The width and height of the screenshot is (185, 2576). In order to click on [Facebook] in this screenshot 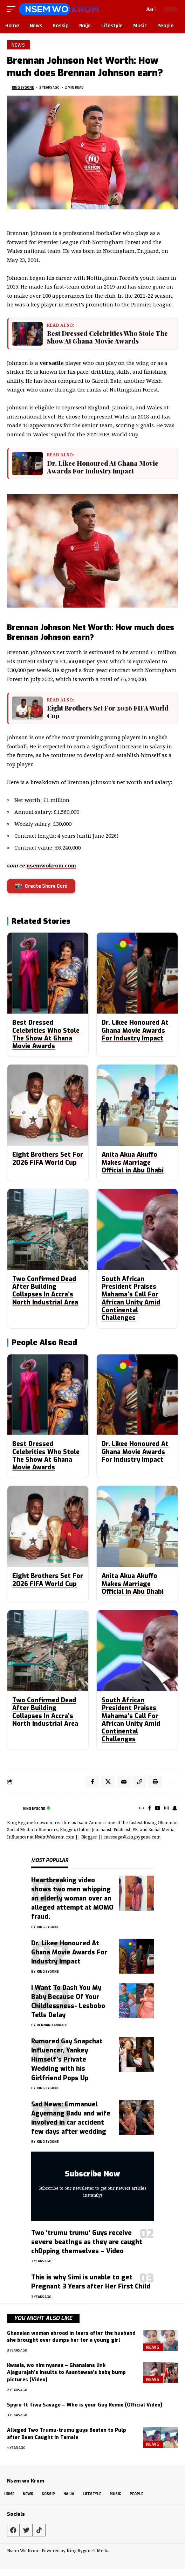, I will do `click(149, 1811)`.